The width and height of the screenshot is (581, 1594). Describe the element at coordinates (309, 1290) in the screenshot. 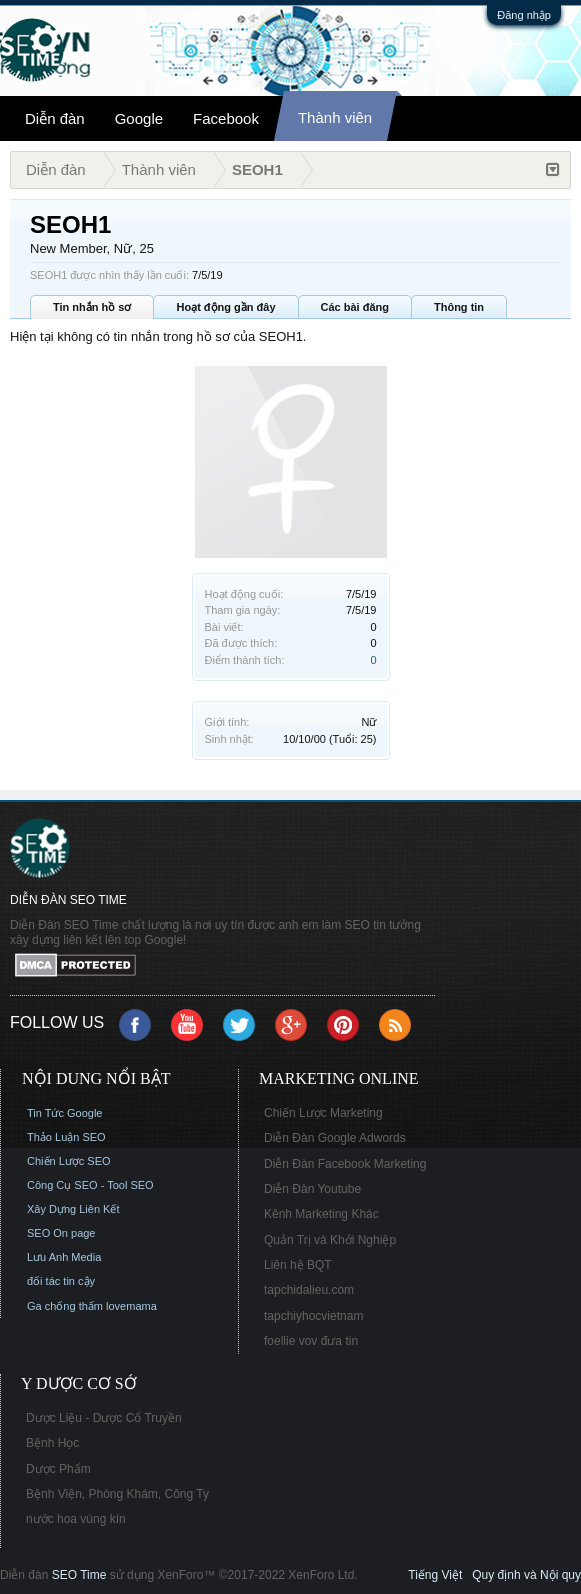

I see `tapchidalieu.com` at that location.